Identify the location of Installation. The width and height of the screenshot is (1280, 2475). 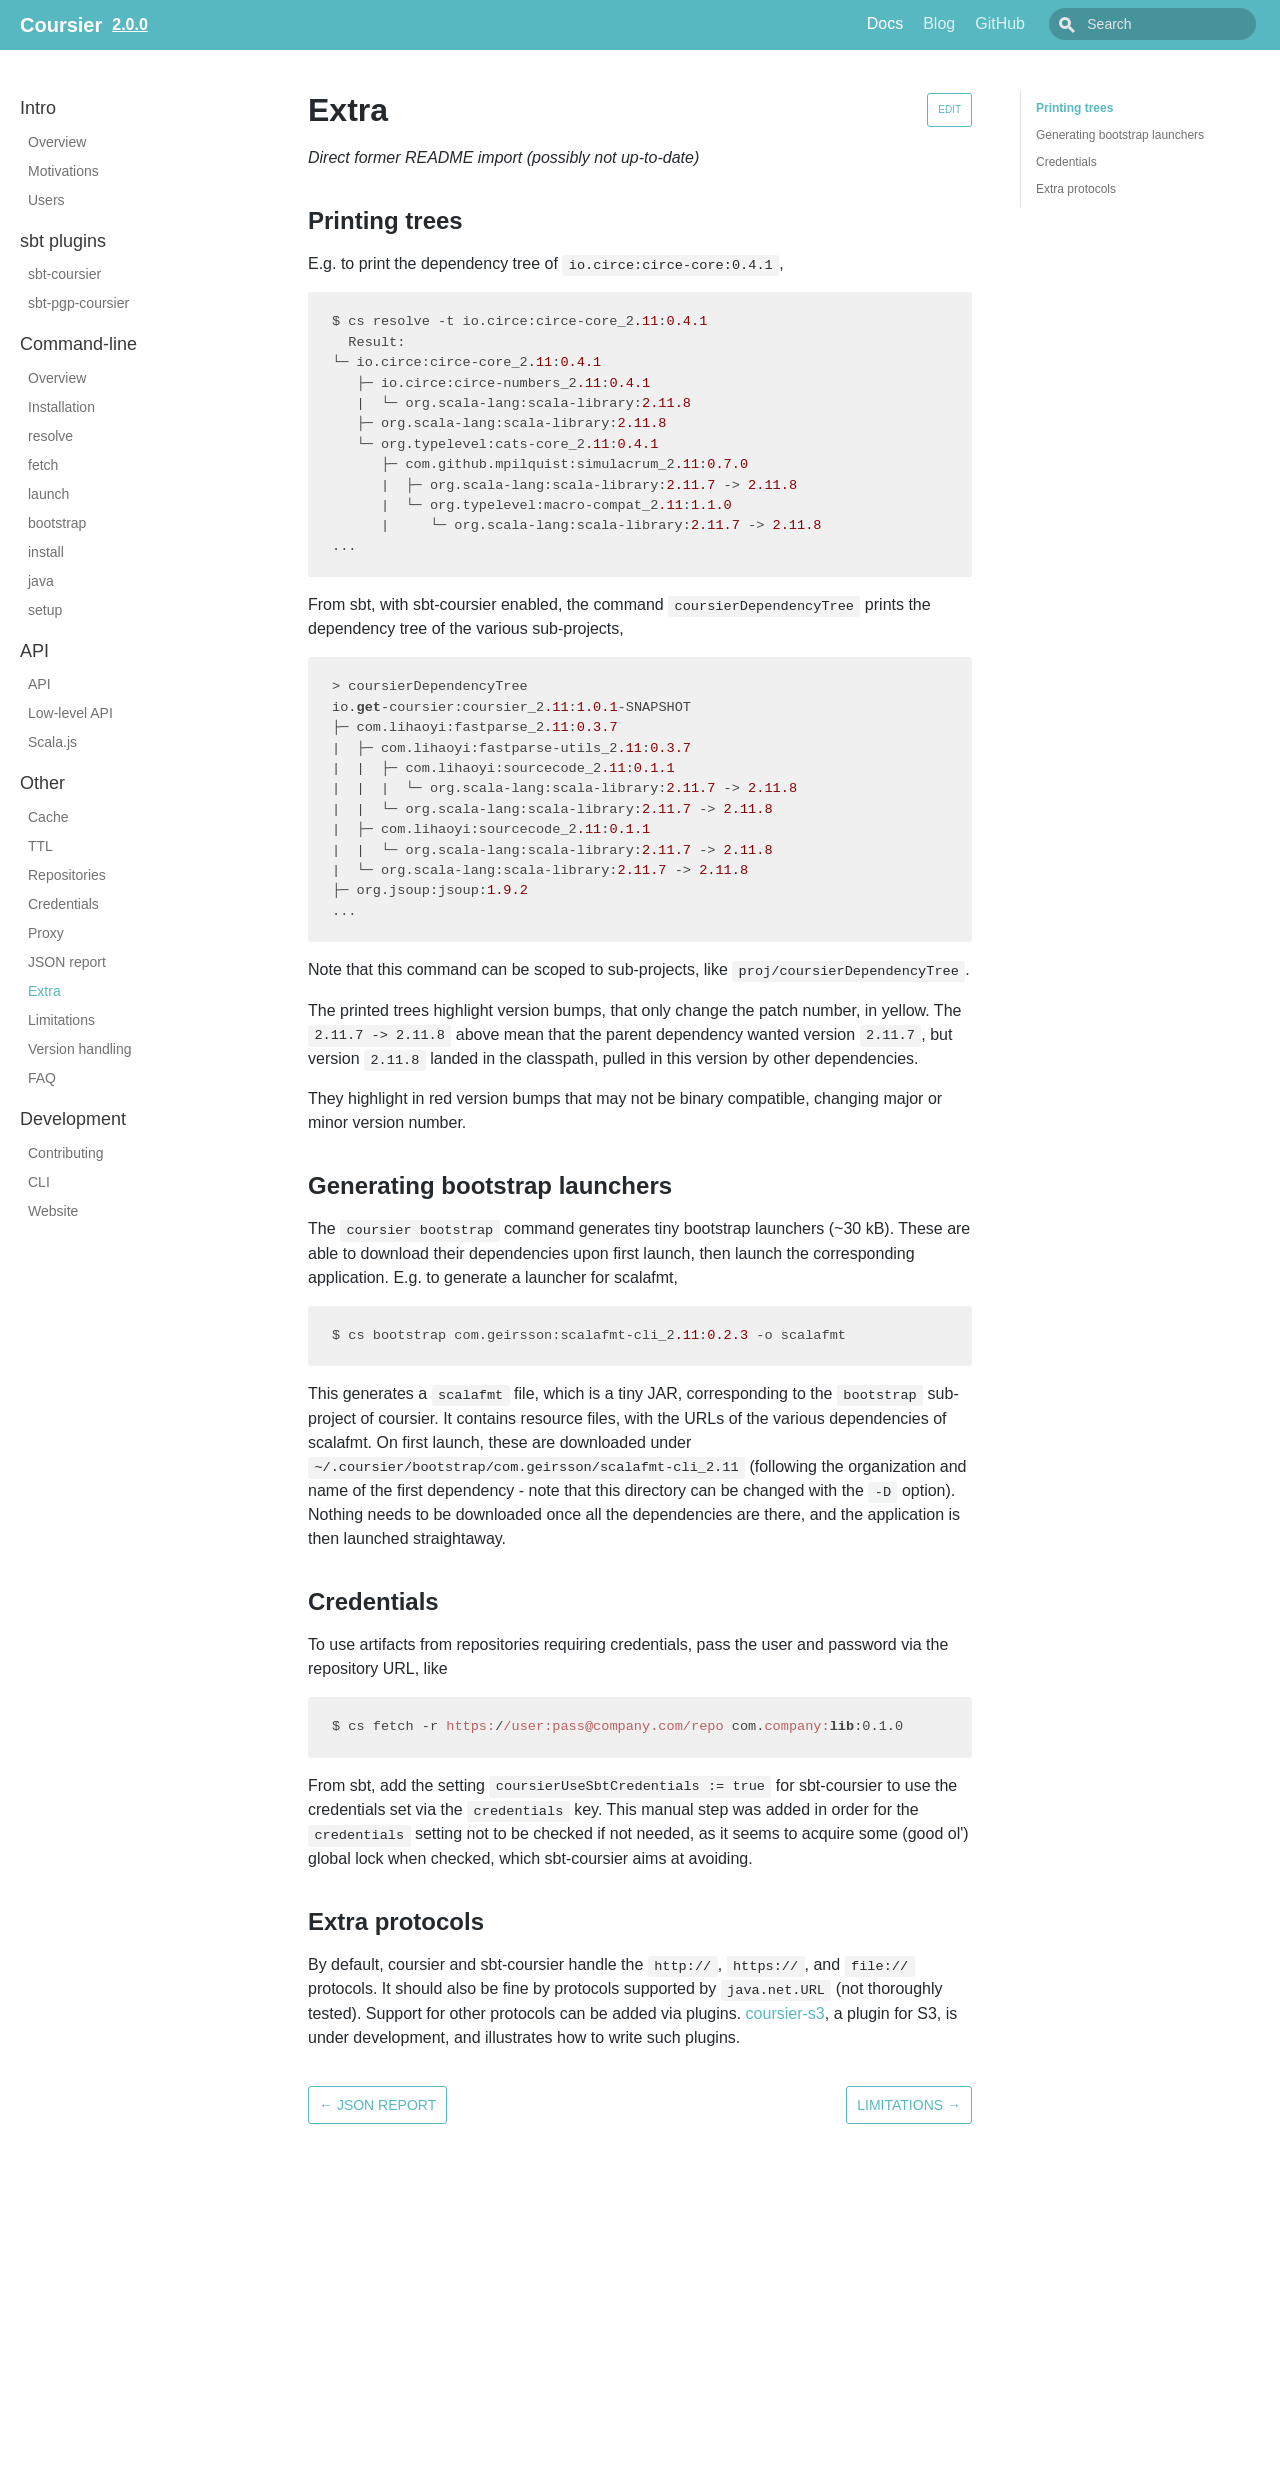
(61, 407).